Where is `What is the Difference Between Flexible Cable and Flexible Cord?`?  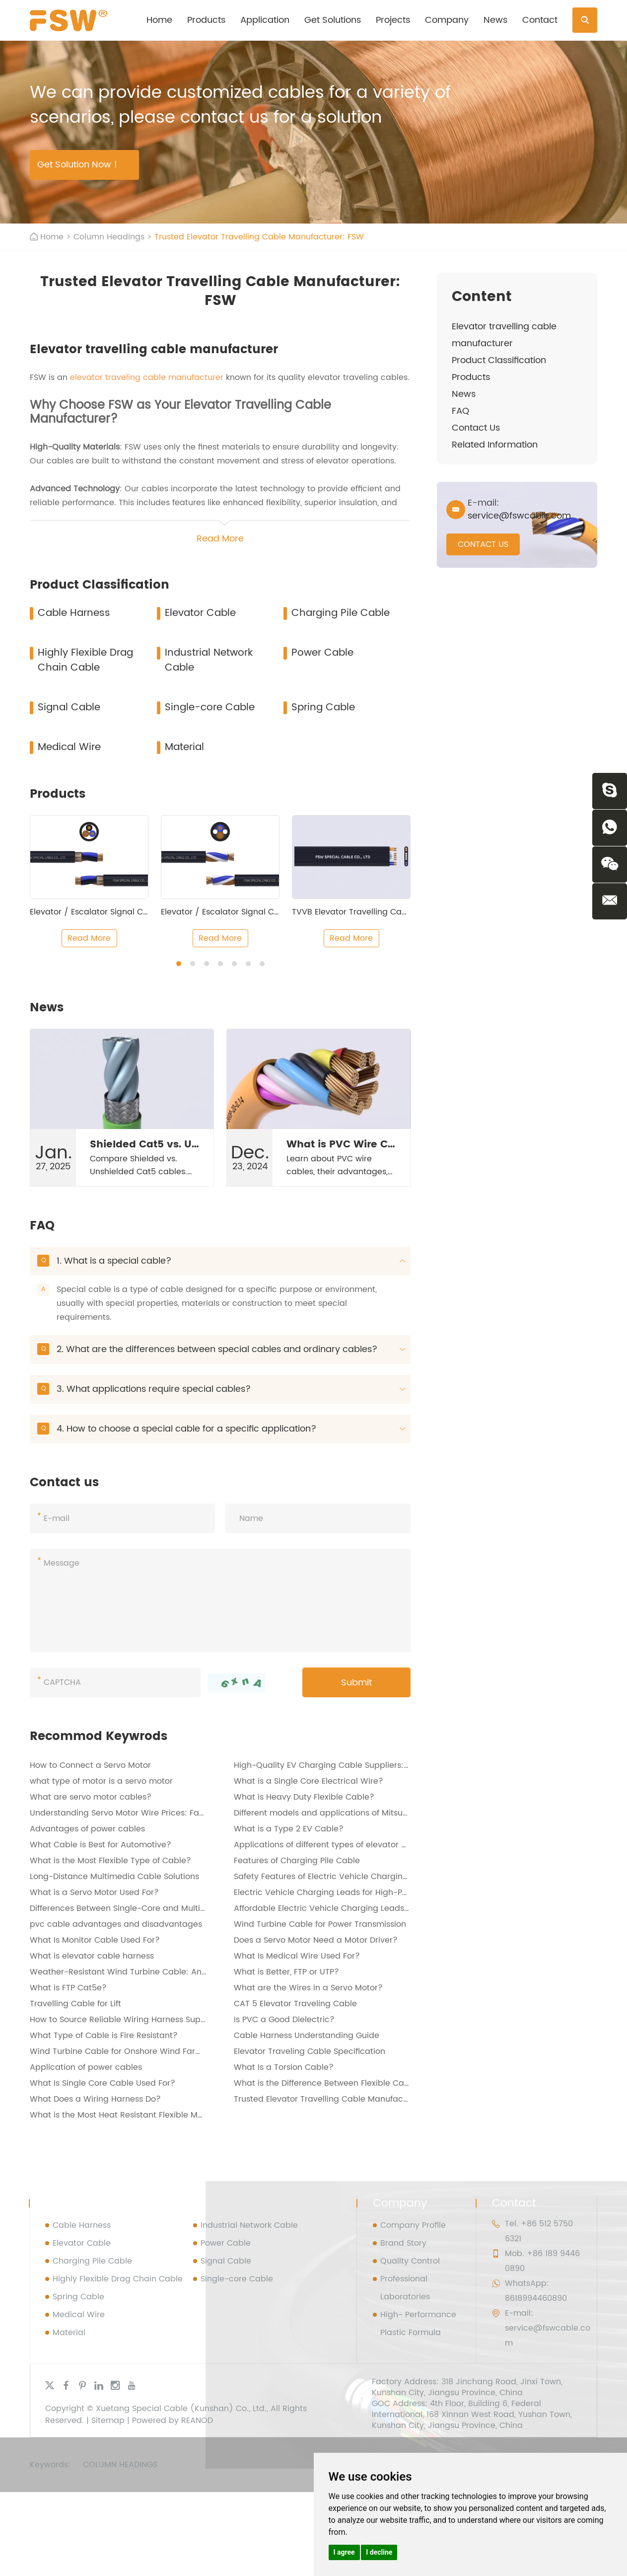 What is the Difference Between Flexible Cable and Flexible Cord? is located at coordinates (363, 2083).